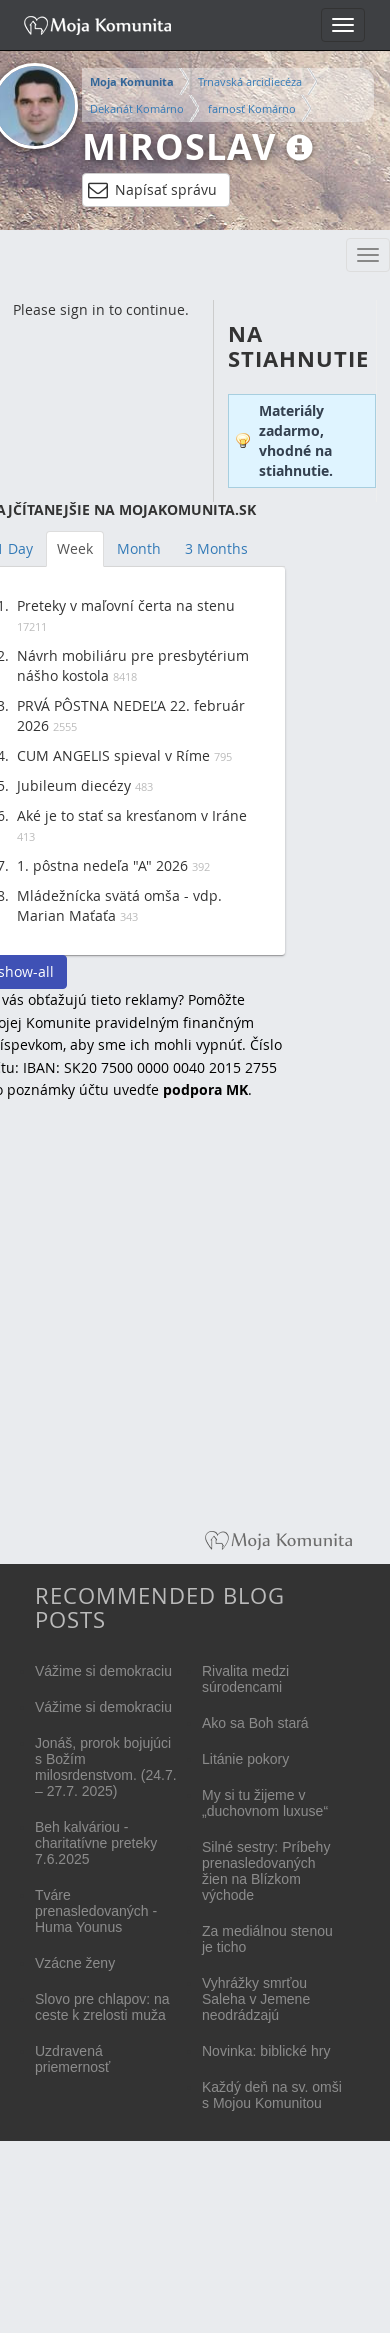 This screenshot has width=390, height=2333. What do you see at coordinates (266, 1871) in the screenshot?
I see `Silné sestry: Príbehy prenasledovaných žien na Blízkom východe` at bounding box center [266, 1871].